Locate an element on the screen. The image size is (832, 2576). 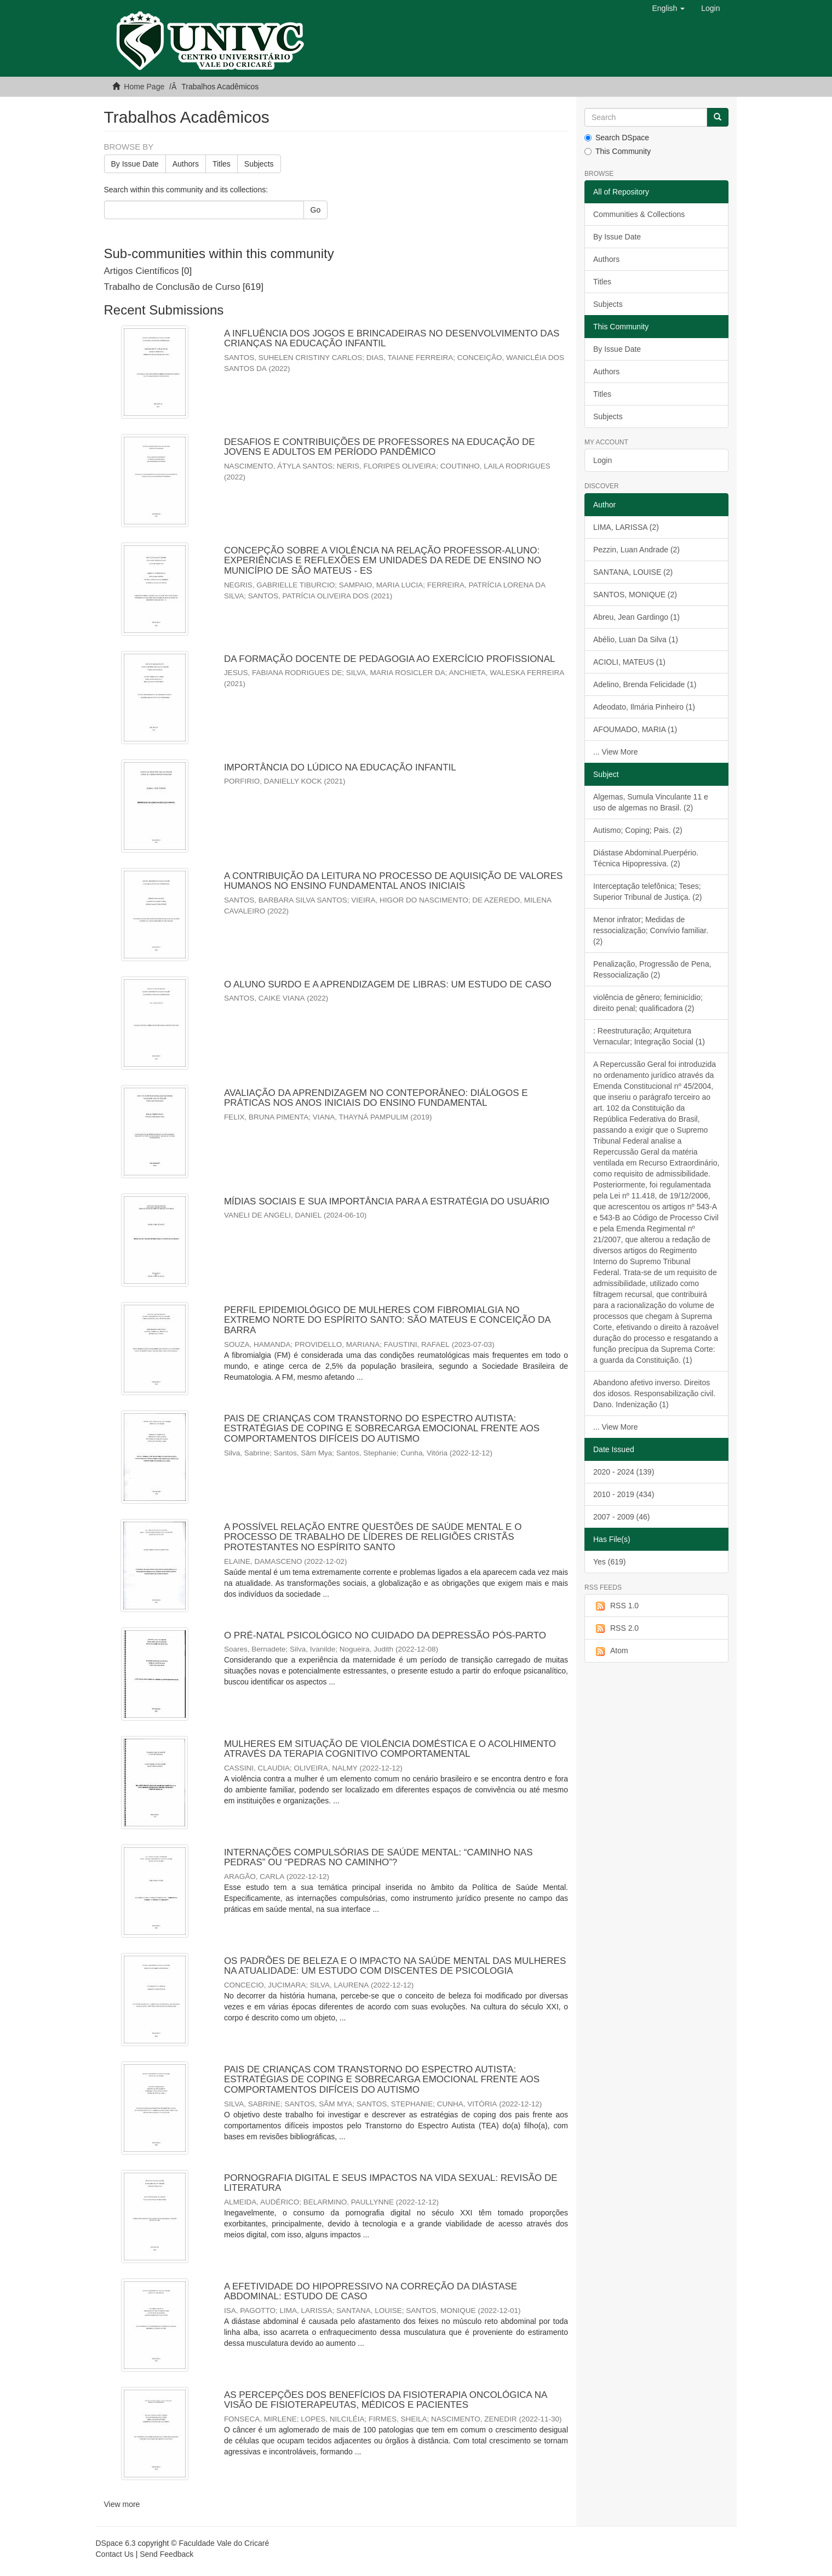
DESAFIOS E CONTRIBUIÇÕES DE PROFESSORES NA EDUCAÇÃO DE JOVENS E ADULTOS EM PERÍODO PANDÊMICO is located at coordinates (379, 447).